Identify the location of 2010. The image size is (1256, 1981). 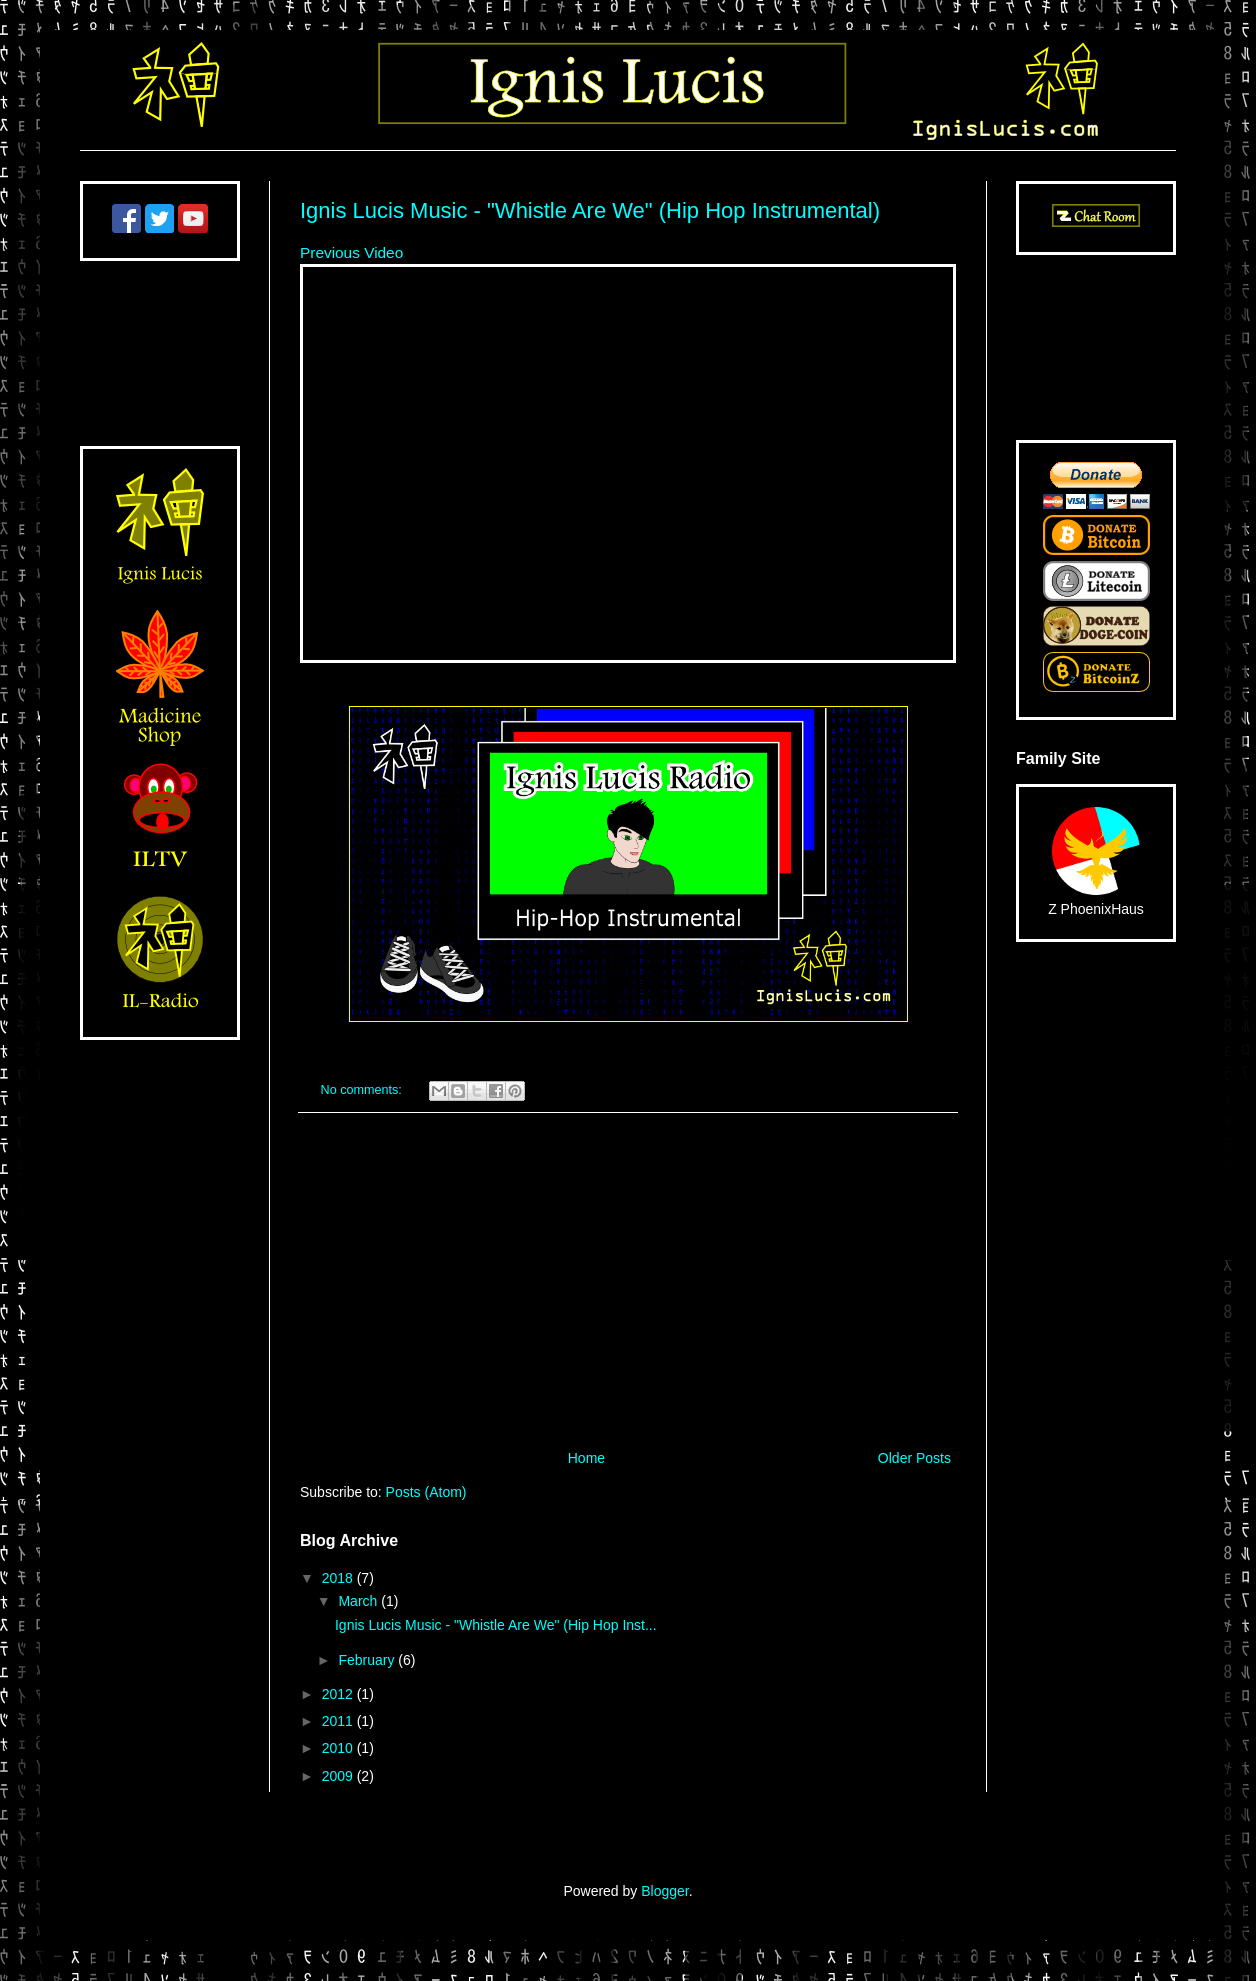
(339, 1748).